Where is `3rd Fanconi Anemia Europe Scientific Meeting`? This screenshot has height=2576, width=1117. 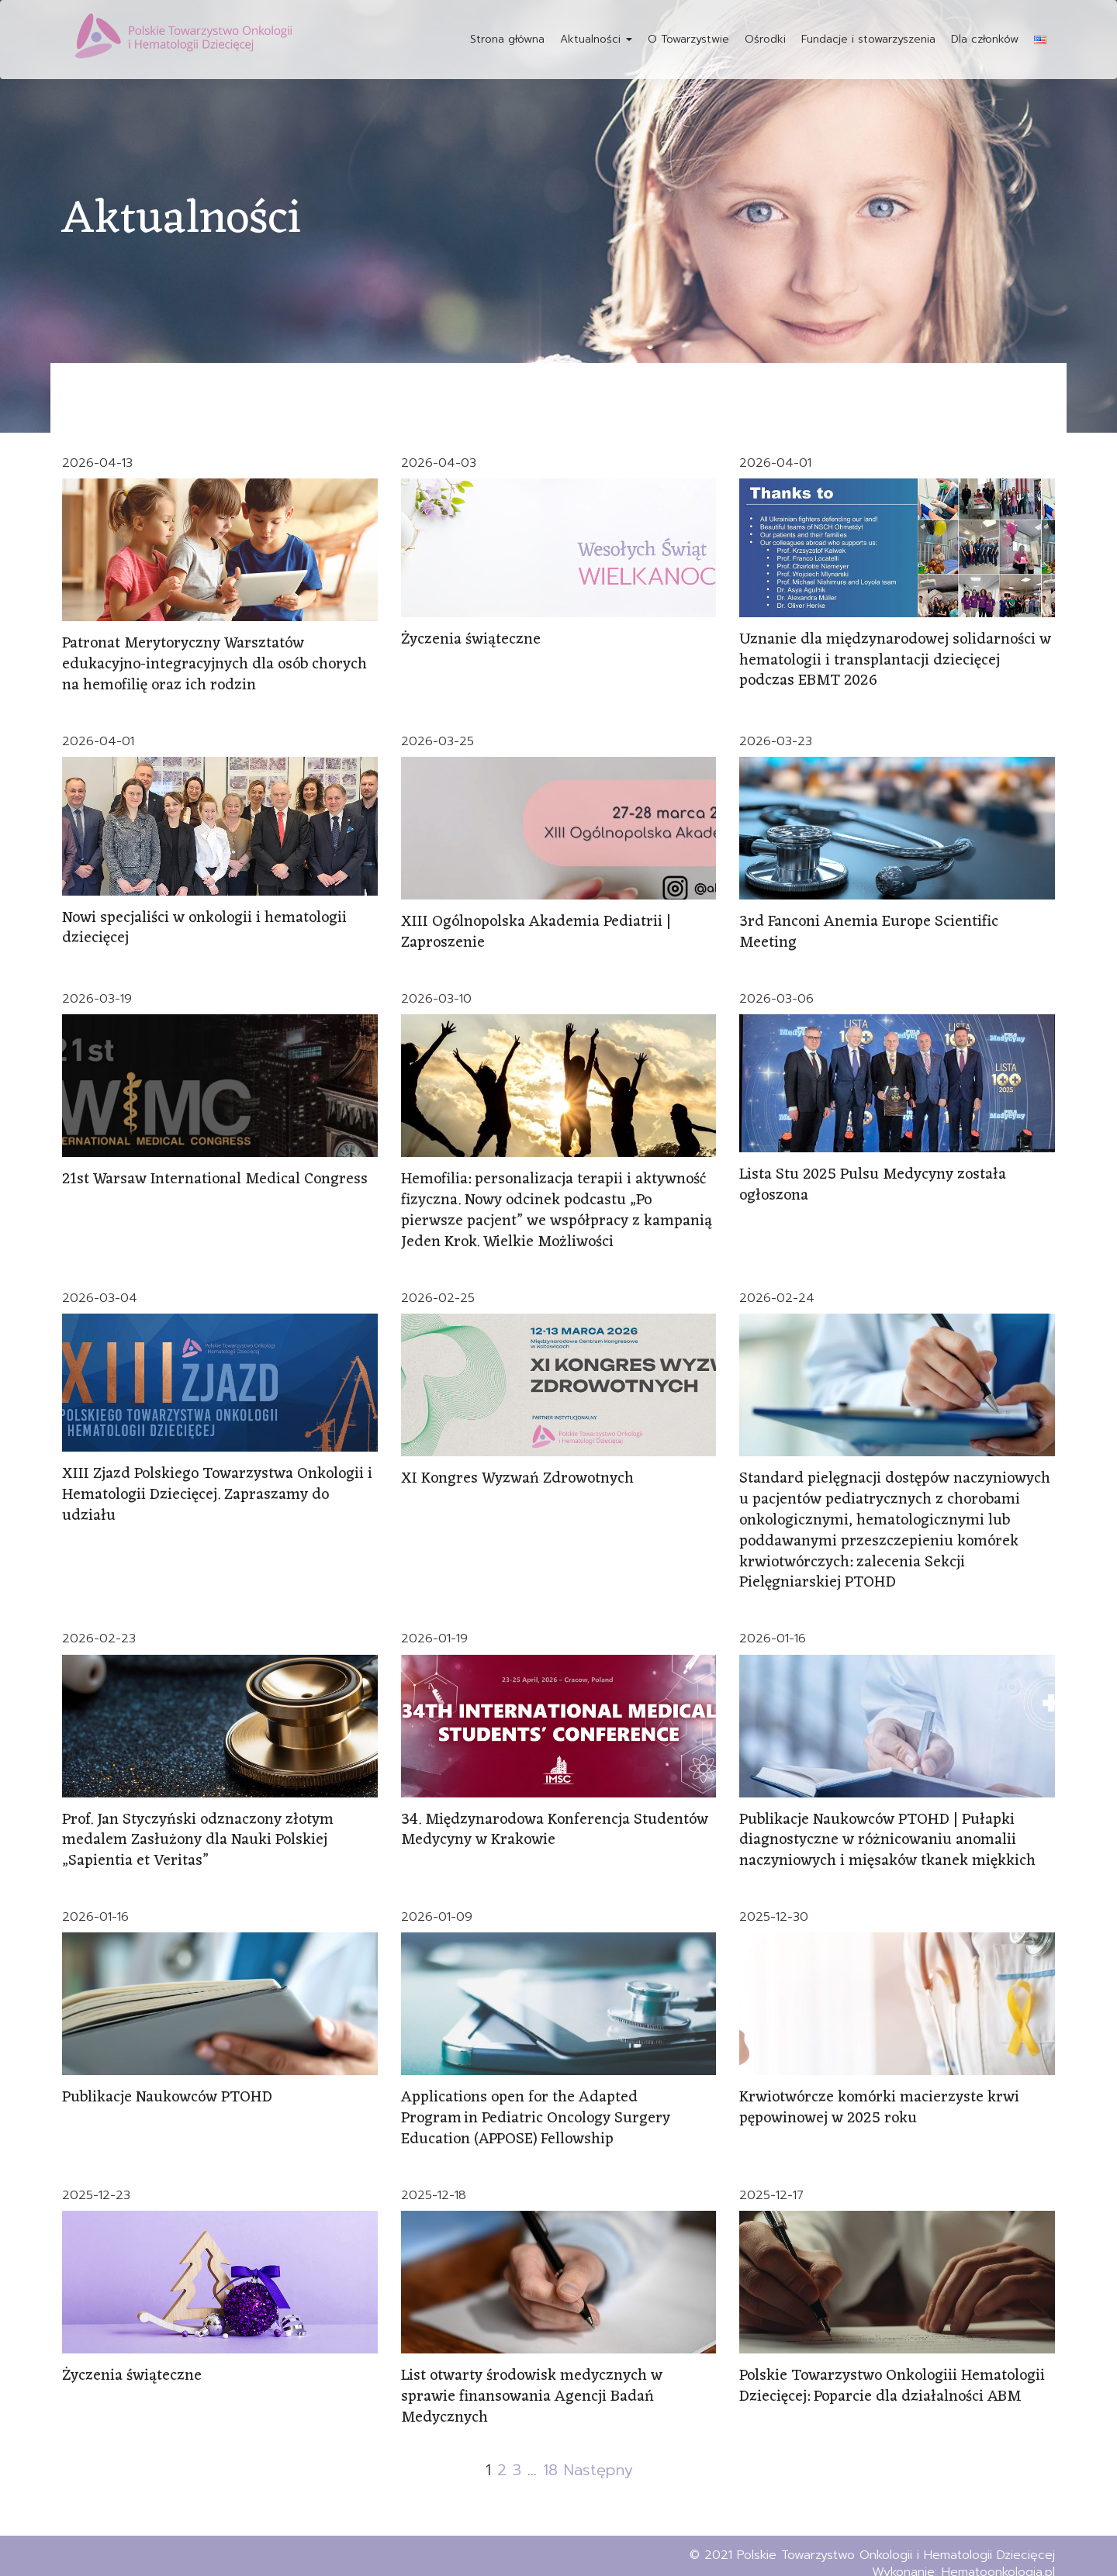 3rd Fanconi Anemia Europe Scientific Meeting is located at coordinates (869, 930).